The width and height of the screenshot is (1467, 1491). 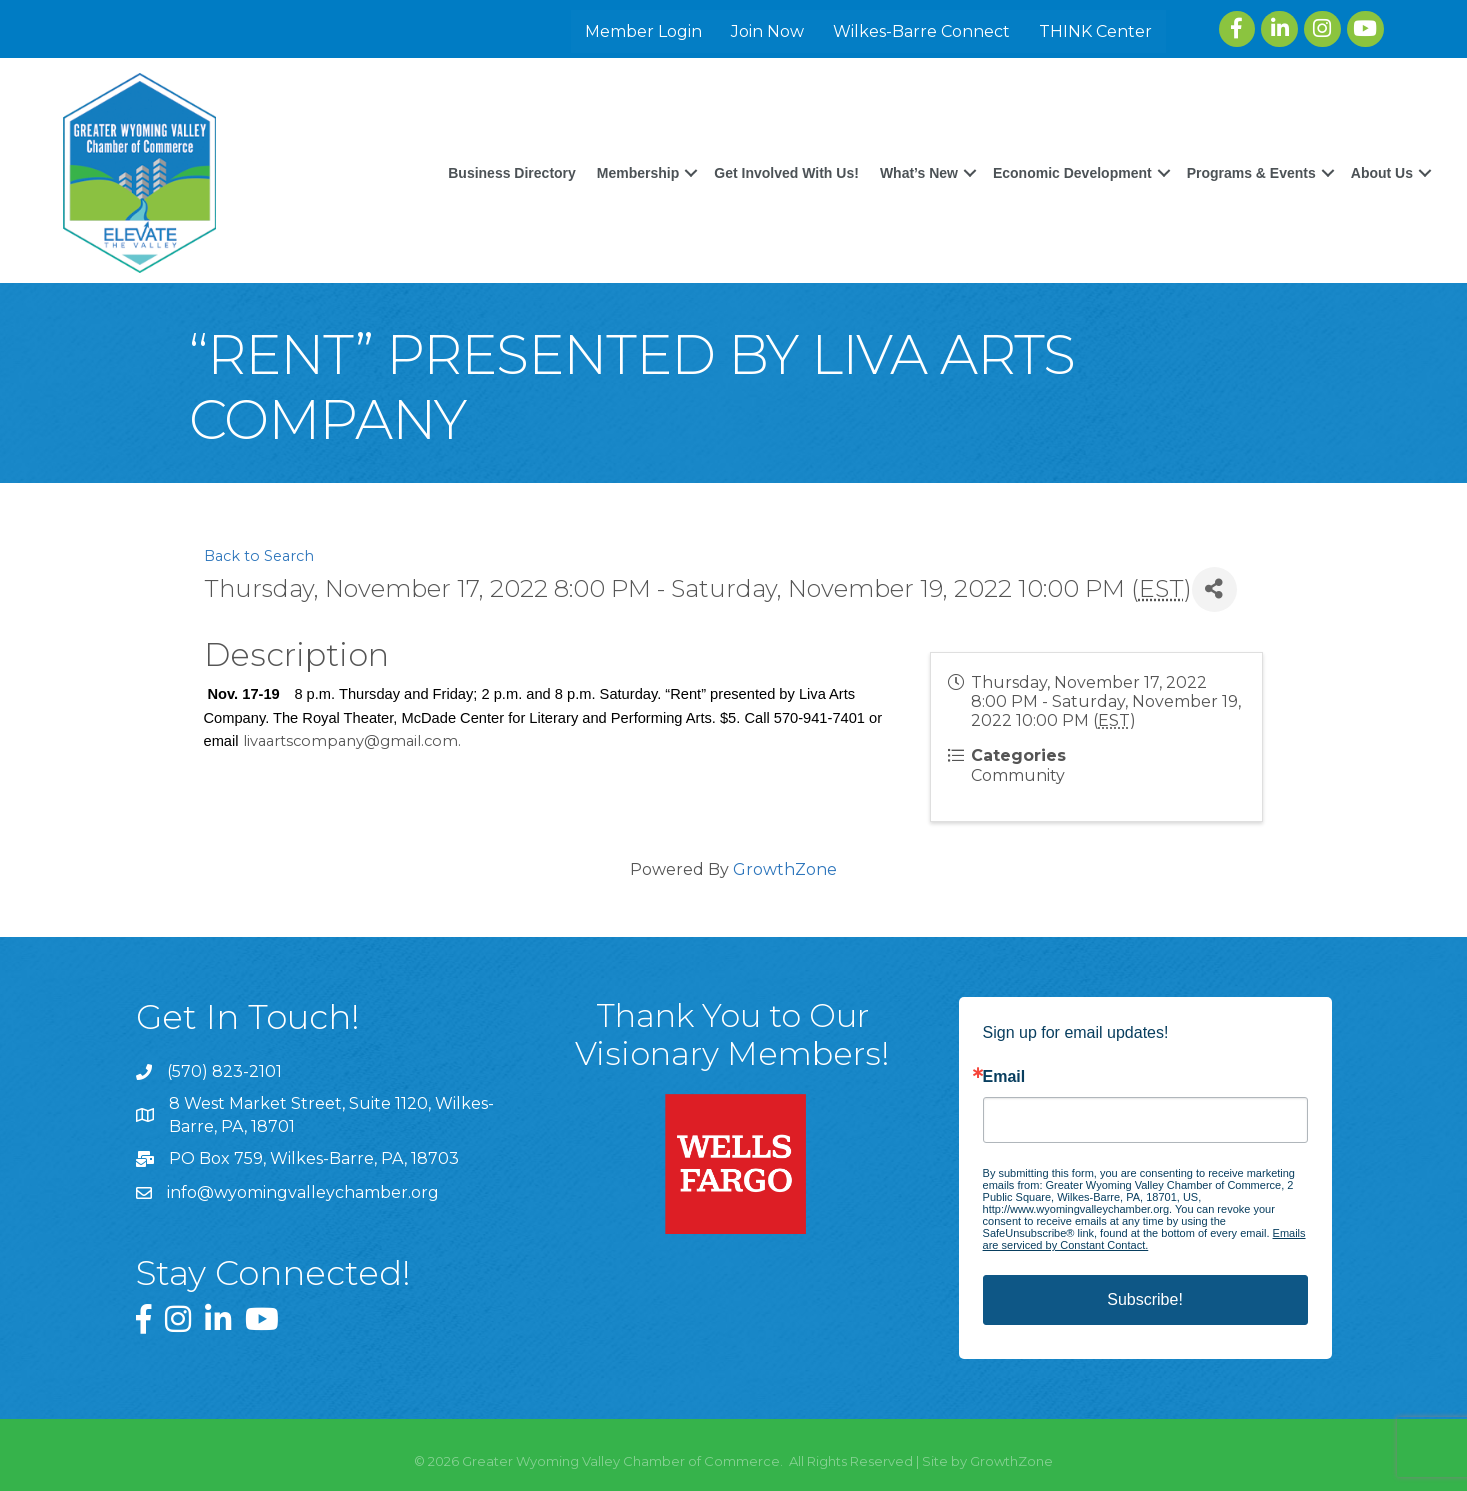 I want to click on THINK Center, so click(x=1095, y=31).